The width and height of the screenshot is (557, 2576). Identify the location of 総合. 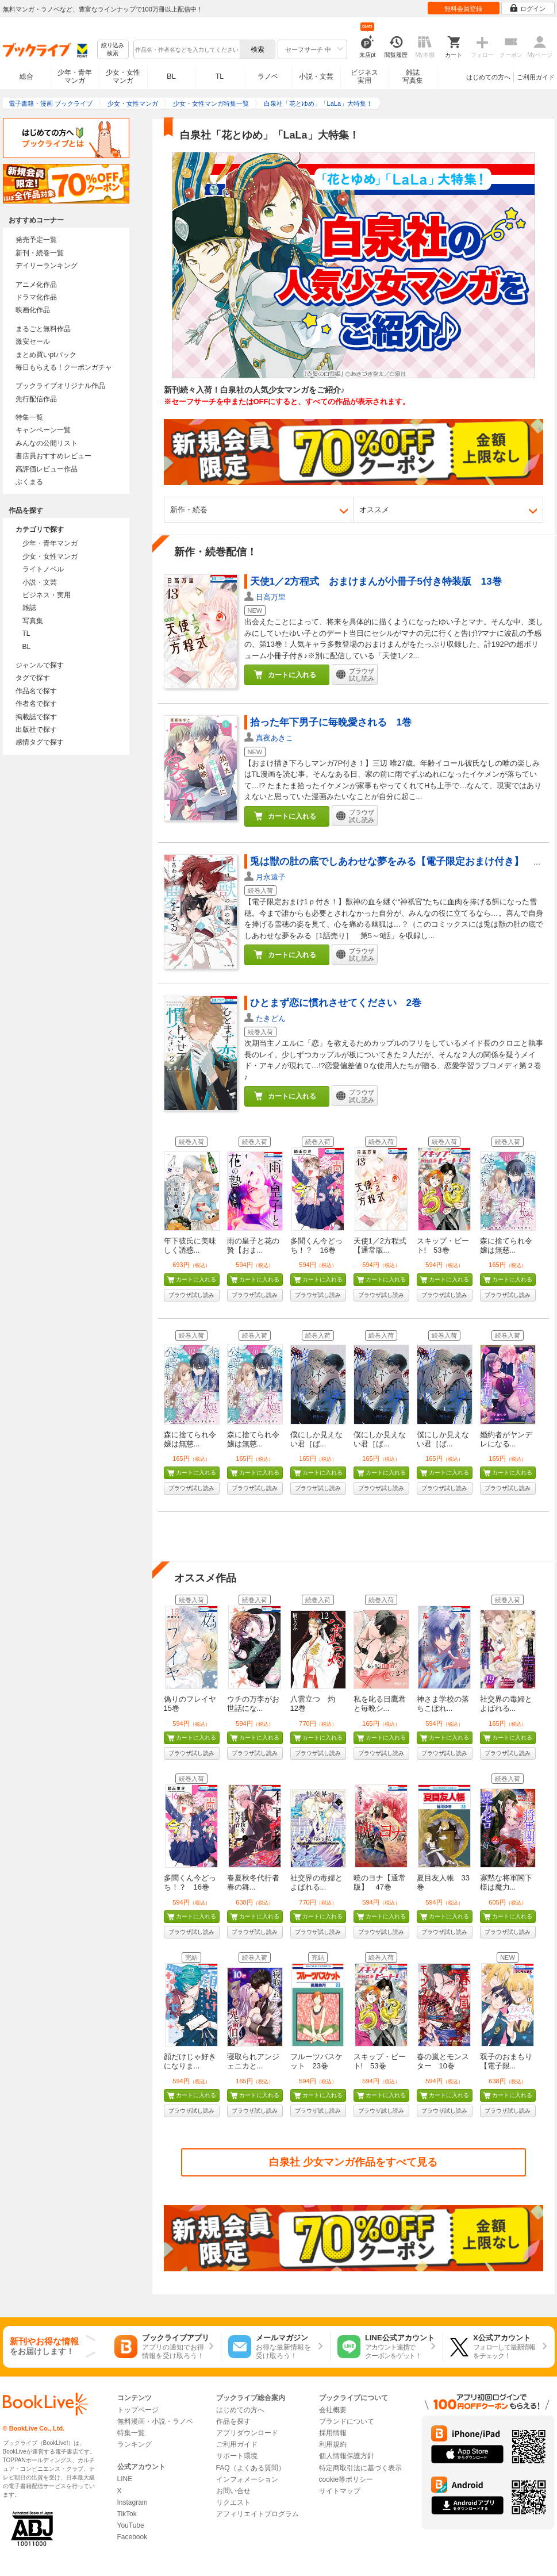
(26, 76).